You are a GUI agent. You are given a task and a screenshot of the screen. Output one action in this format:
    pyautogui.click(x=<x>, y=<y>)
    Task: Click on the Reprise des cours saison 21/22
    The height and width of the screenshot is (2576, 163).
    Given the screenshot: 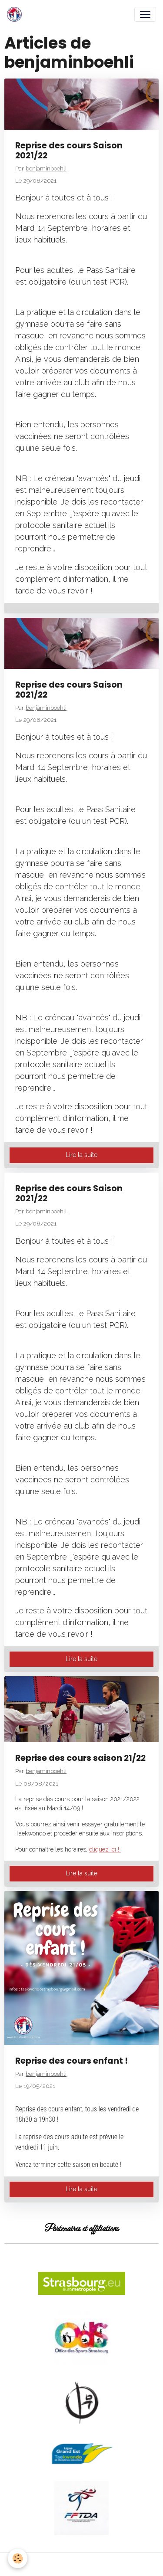 What is the action you would take?
    pyautogui.click(x=80, y=1758)
    